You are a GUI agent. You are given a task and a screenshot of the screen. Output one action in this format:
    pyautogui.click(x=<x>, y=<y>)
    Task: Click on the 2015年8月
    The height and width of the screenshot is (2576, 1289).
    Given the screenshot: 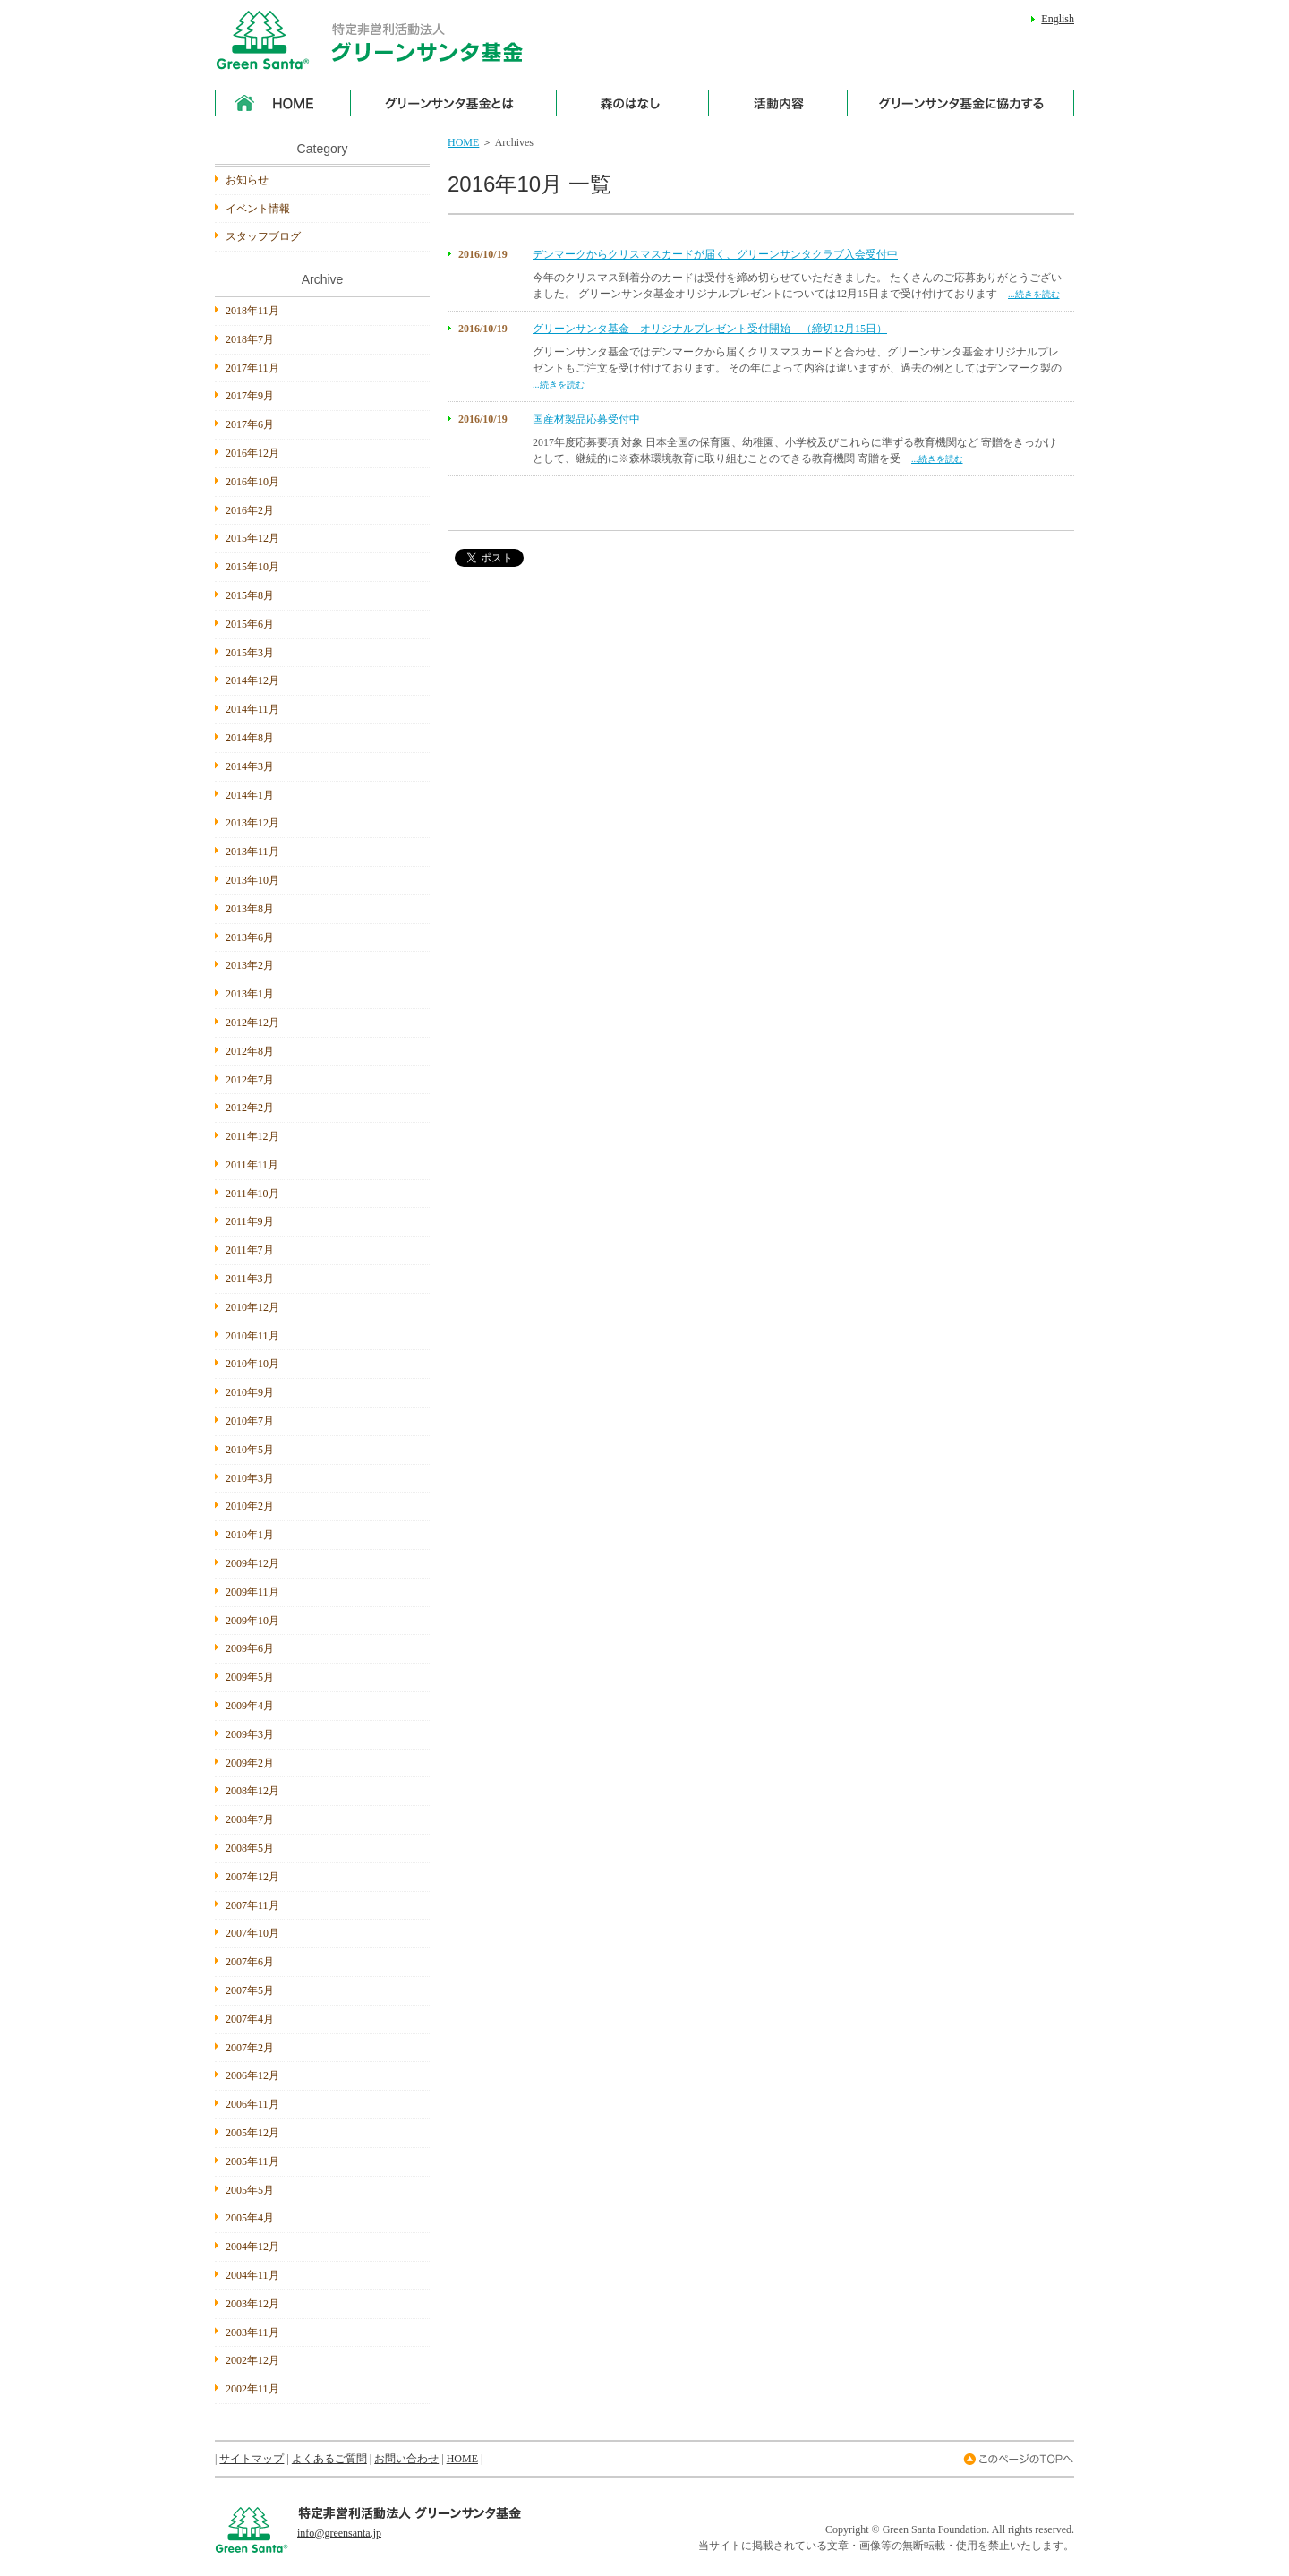 What is the action you would take?
    pyautogui.click(x=250, y=595)
    